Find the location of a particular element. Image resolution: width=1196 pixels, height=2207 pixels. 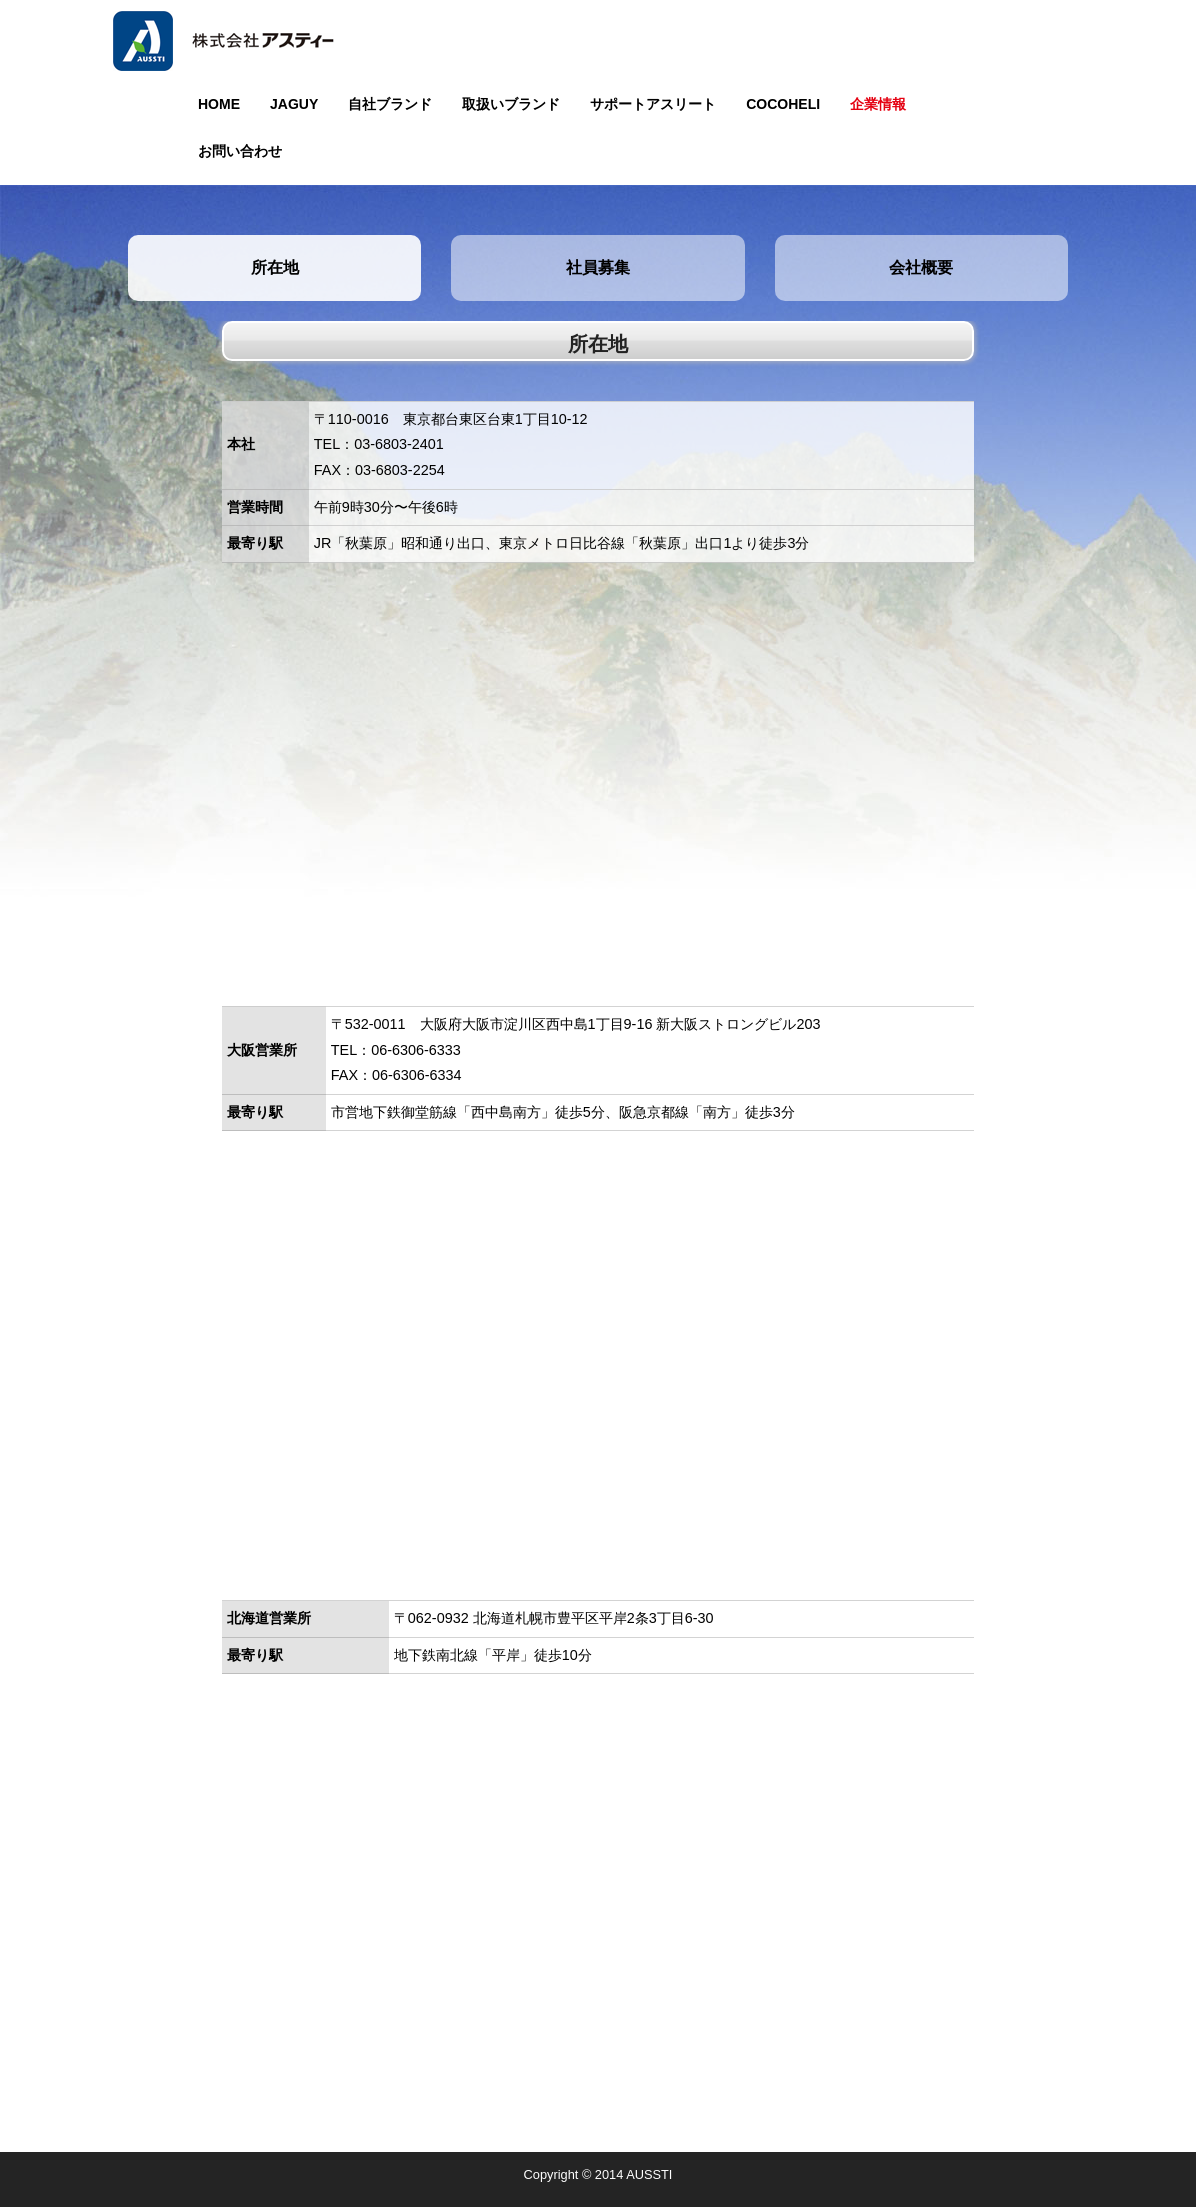

お問い合わせ is located at coordinates (240, 151).